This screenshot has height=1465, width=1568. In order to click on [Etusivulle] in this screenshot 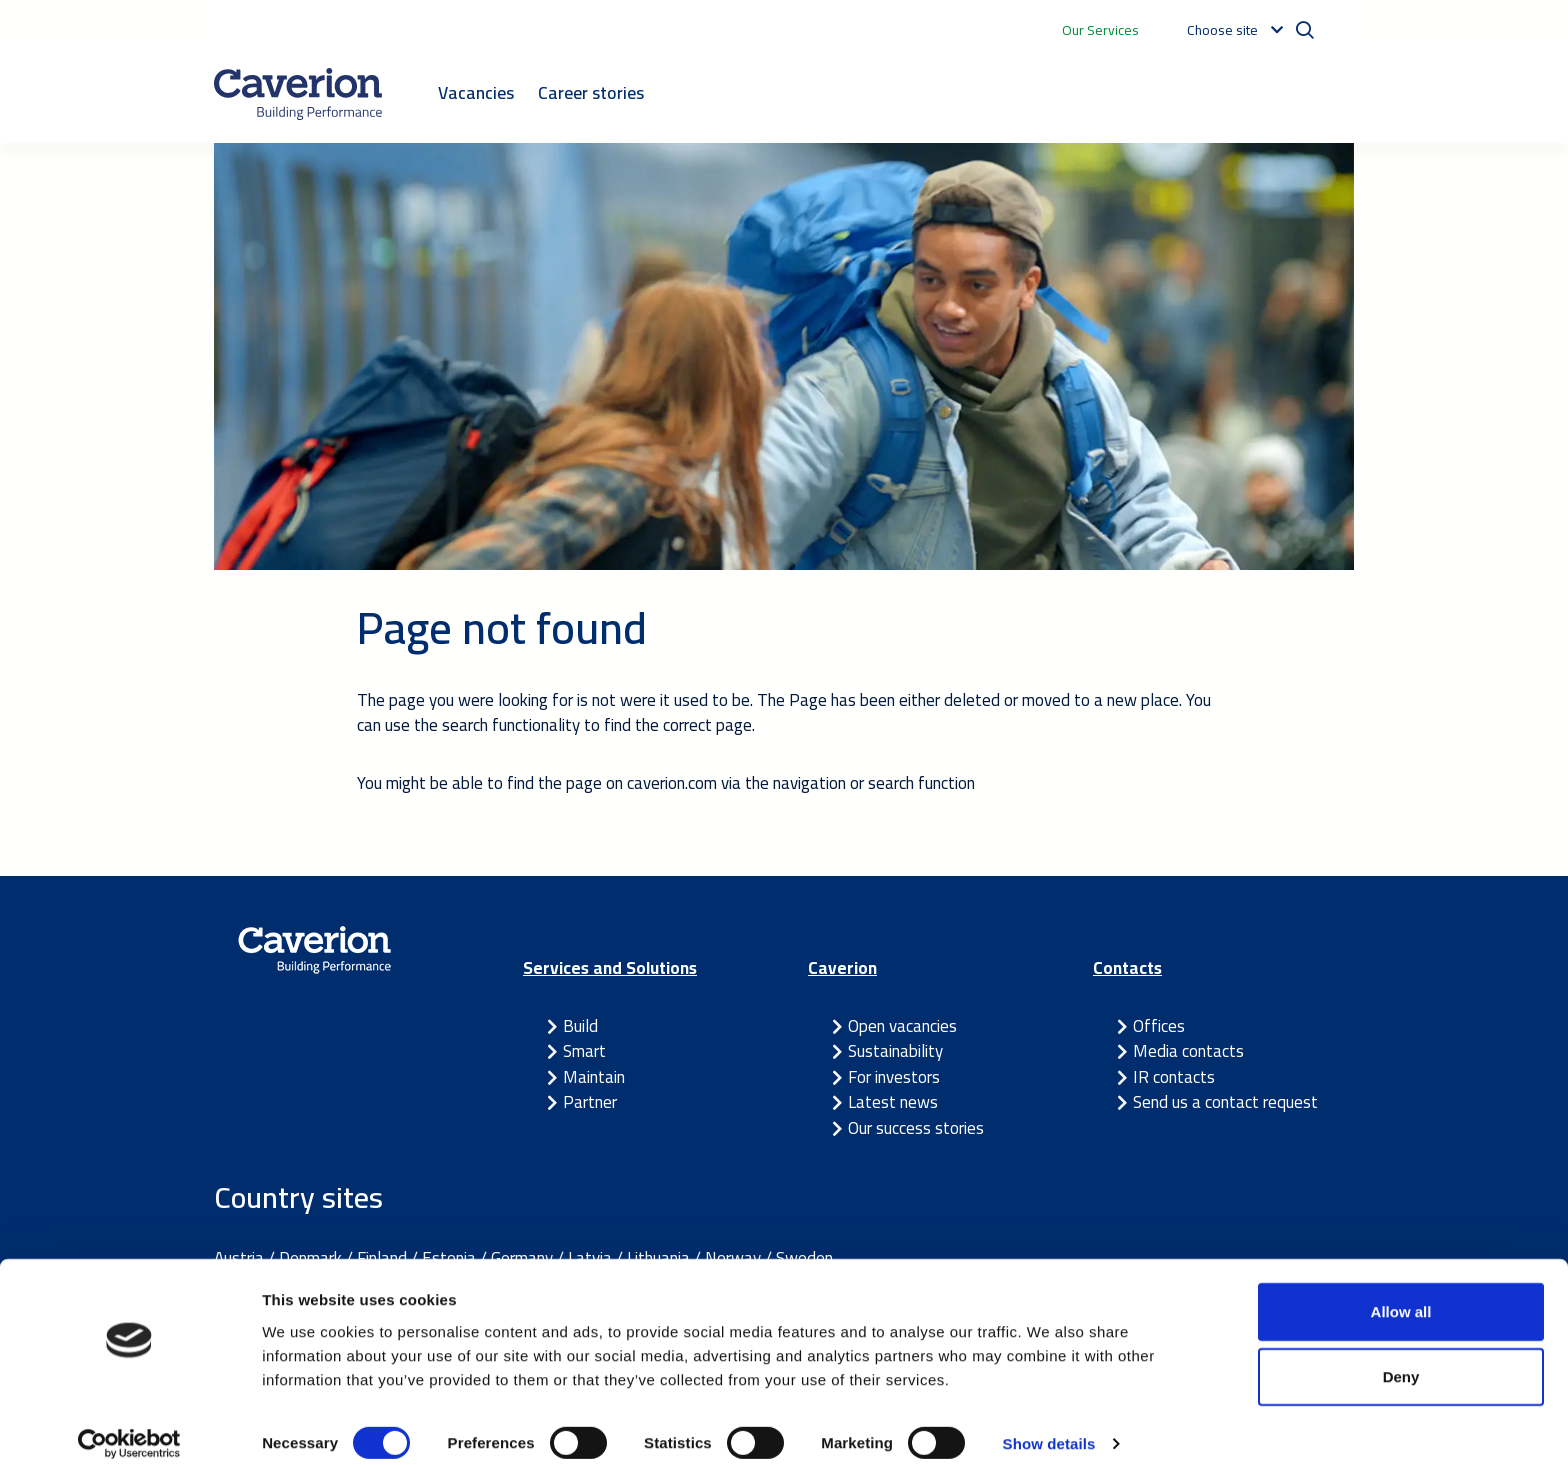, I will do `click(298, 94)`.